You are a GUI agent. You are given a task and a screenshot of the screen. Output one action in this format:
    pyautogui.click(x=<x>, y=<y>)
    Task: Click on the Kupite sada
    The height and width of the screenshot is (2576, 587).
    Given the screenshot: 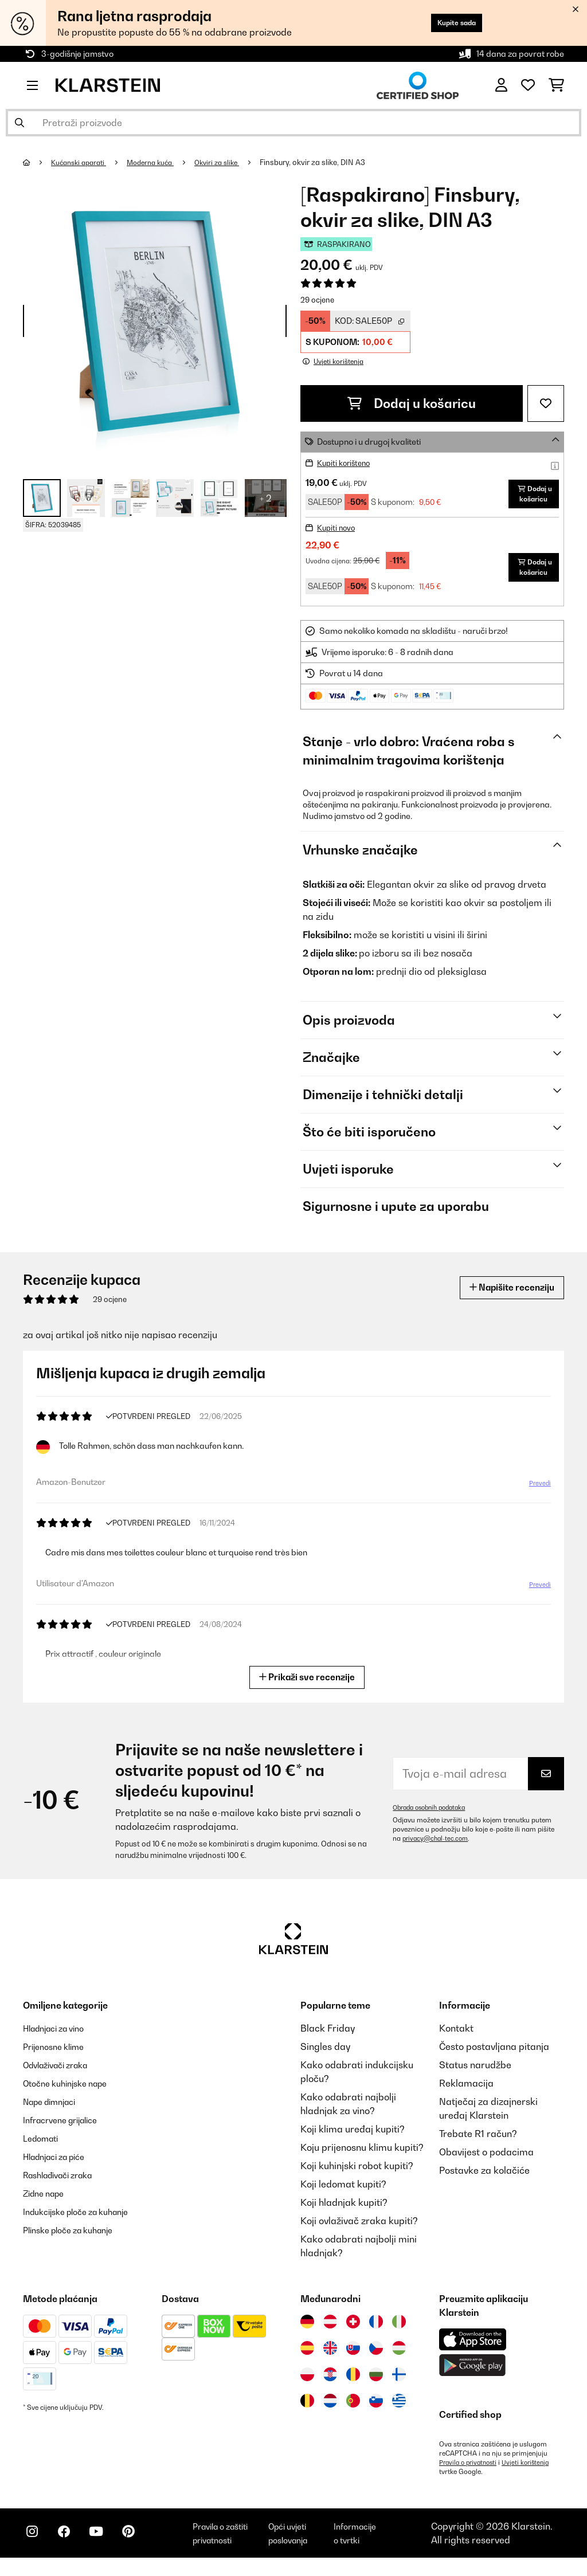 What is the action you would take?
    pyautogui.click(x=448, y=23)
    